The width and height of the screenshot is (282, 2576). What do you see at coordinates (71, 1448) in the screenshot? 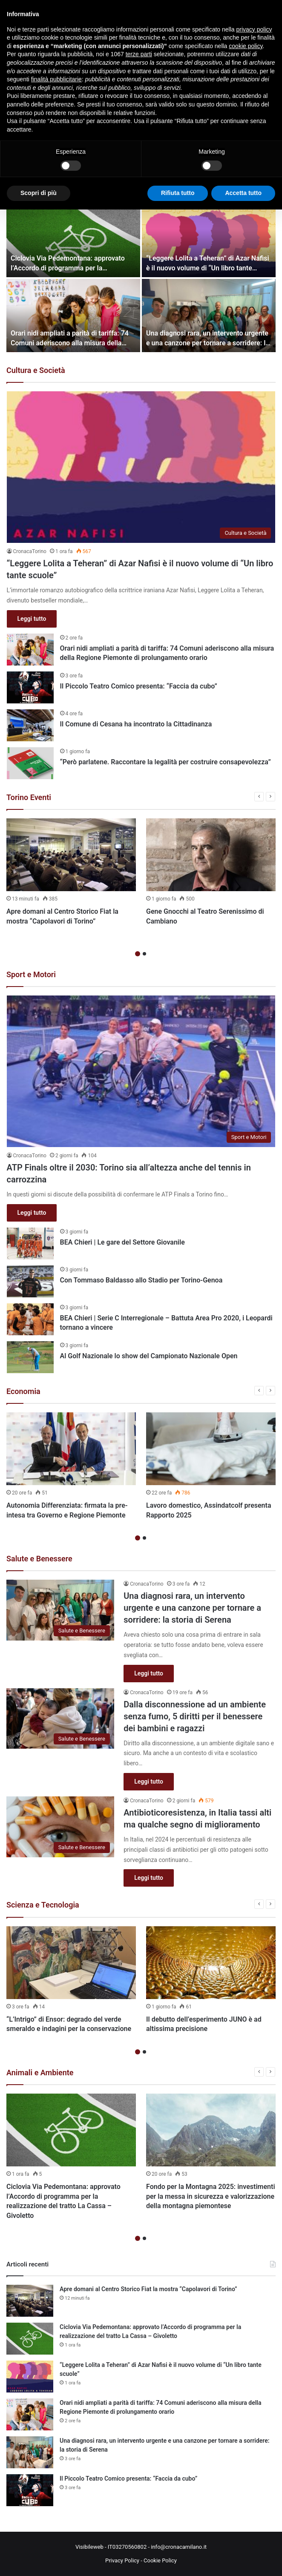
I see `[Autonomia Differenziata: firmata la pre-intesa tra Governo e Regione Piemonte]` at bounding box center [71, 1448].